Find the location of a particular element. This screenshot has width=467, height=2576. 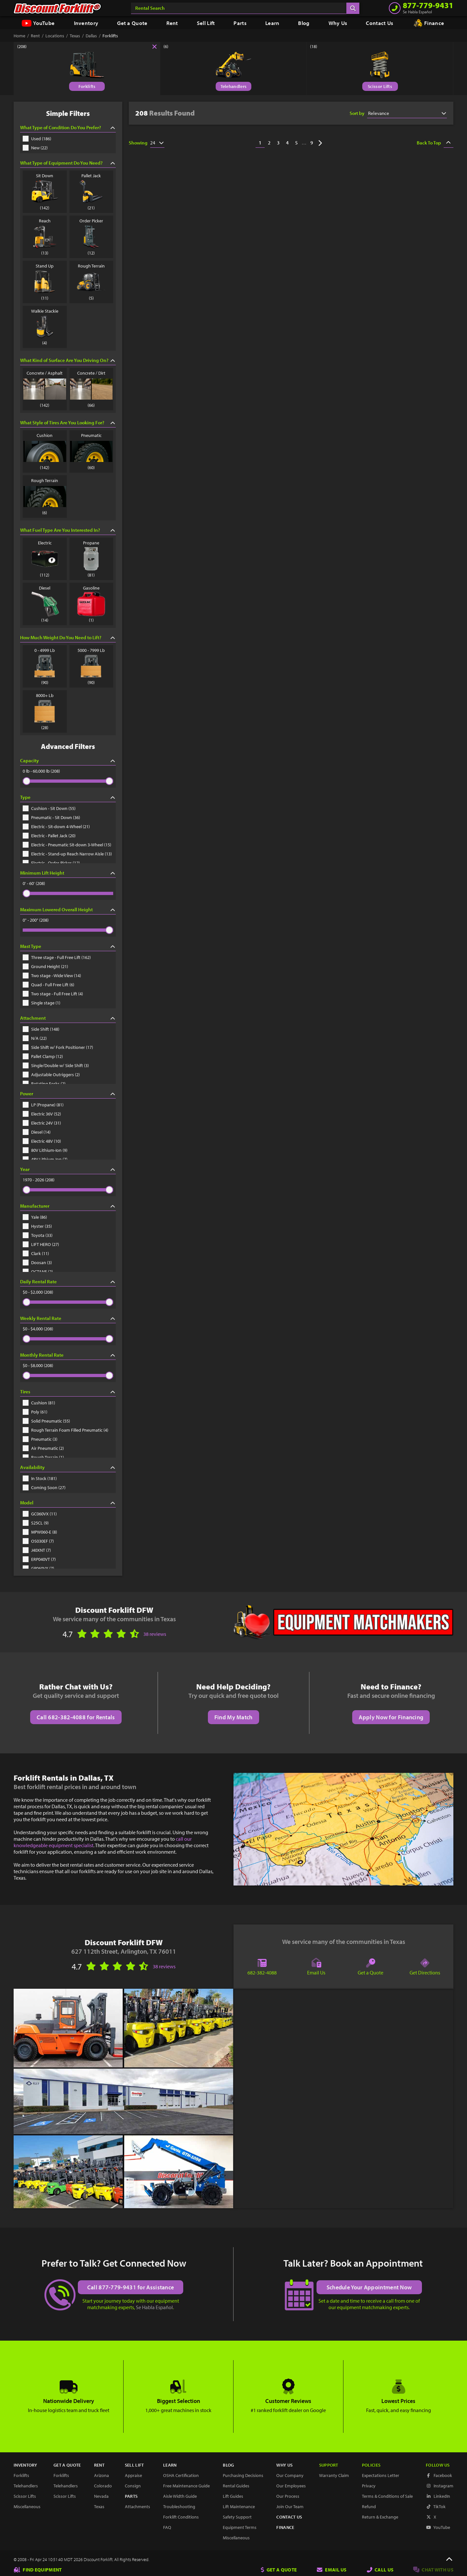

Parts is located at coordinates (240, 22).